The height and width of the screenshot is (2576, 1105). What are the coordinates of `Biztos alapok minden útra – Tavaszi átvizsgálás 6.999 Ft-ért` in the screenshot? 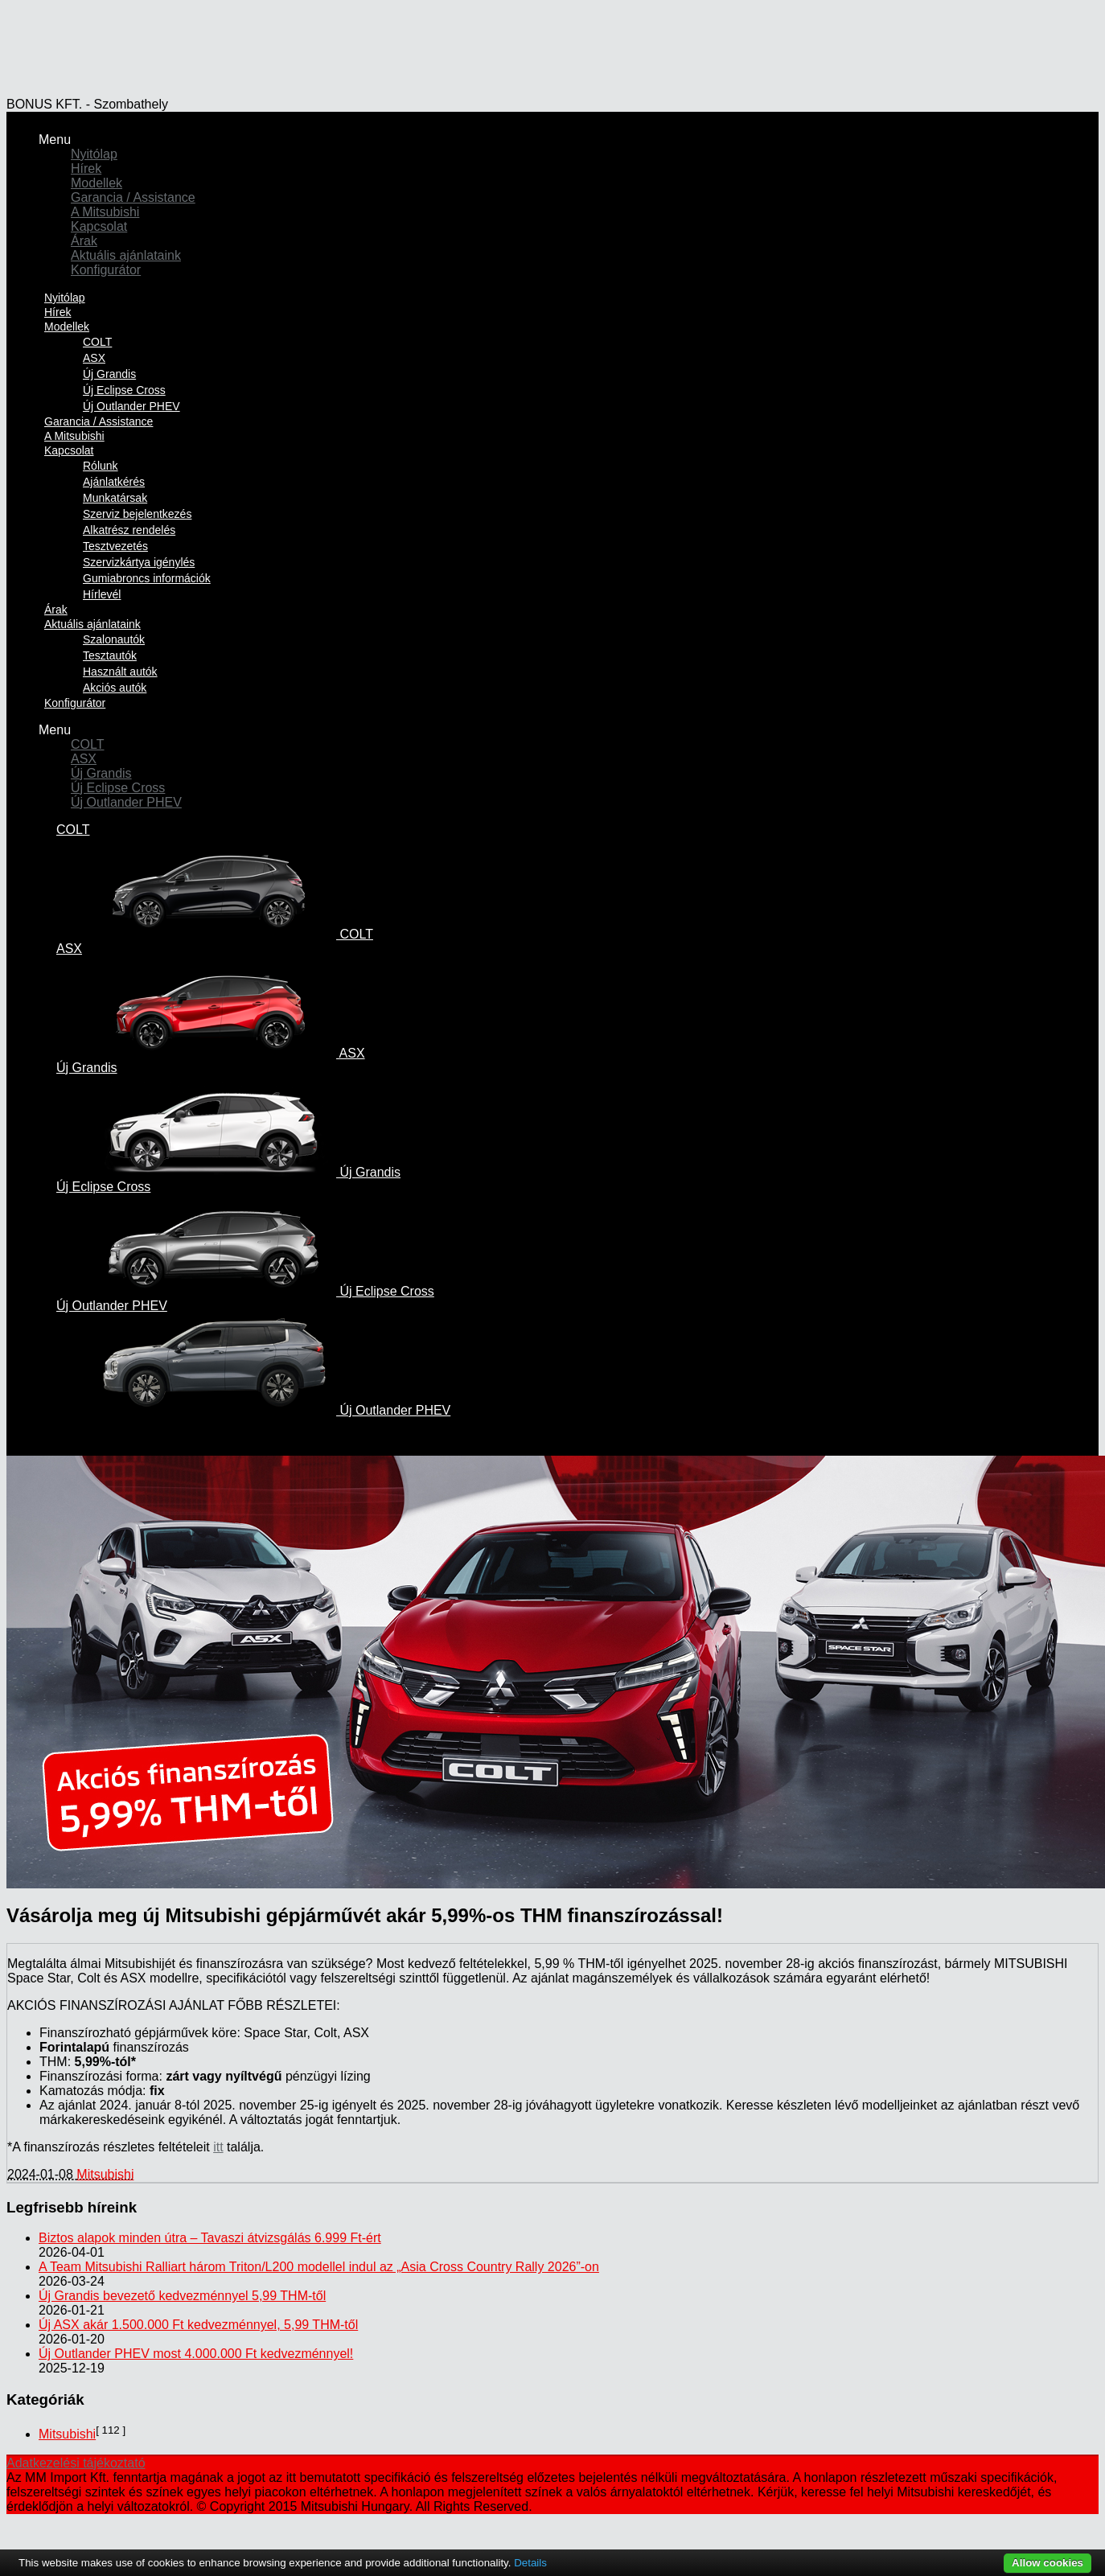 It's located at (210, 2238).